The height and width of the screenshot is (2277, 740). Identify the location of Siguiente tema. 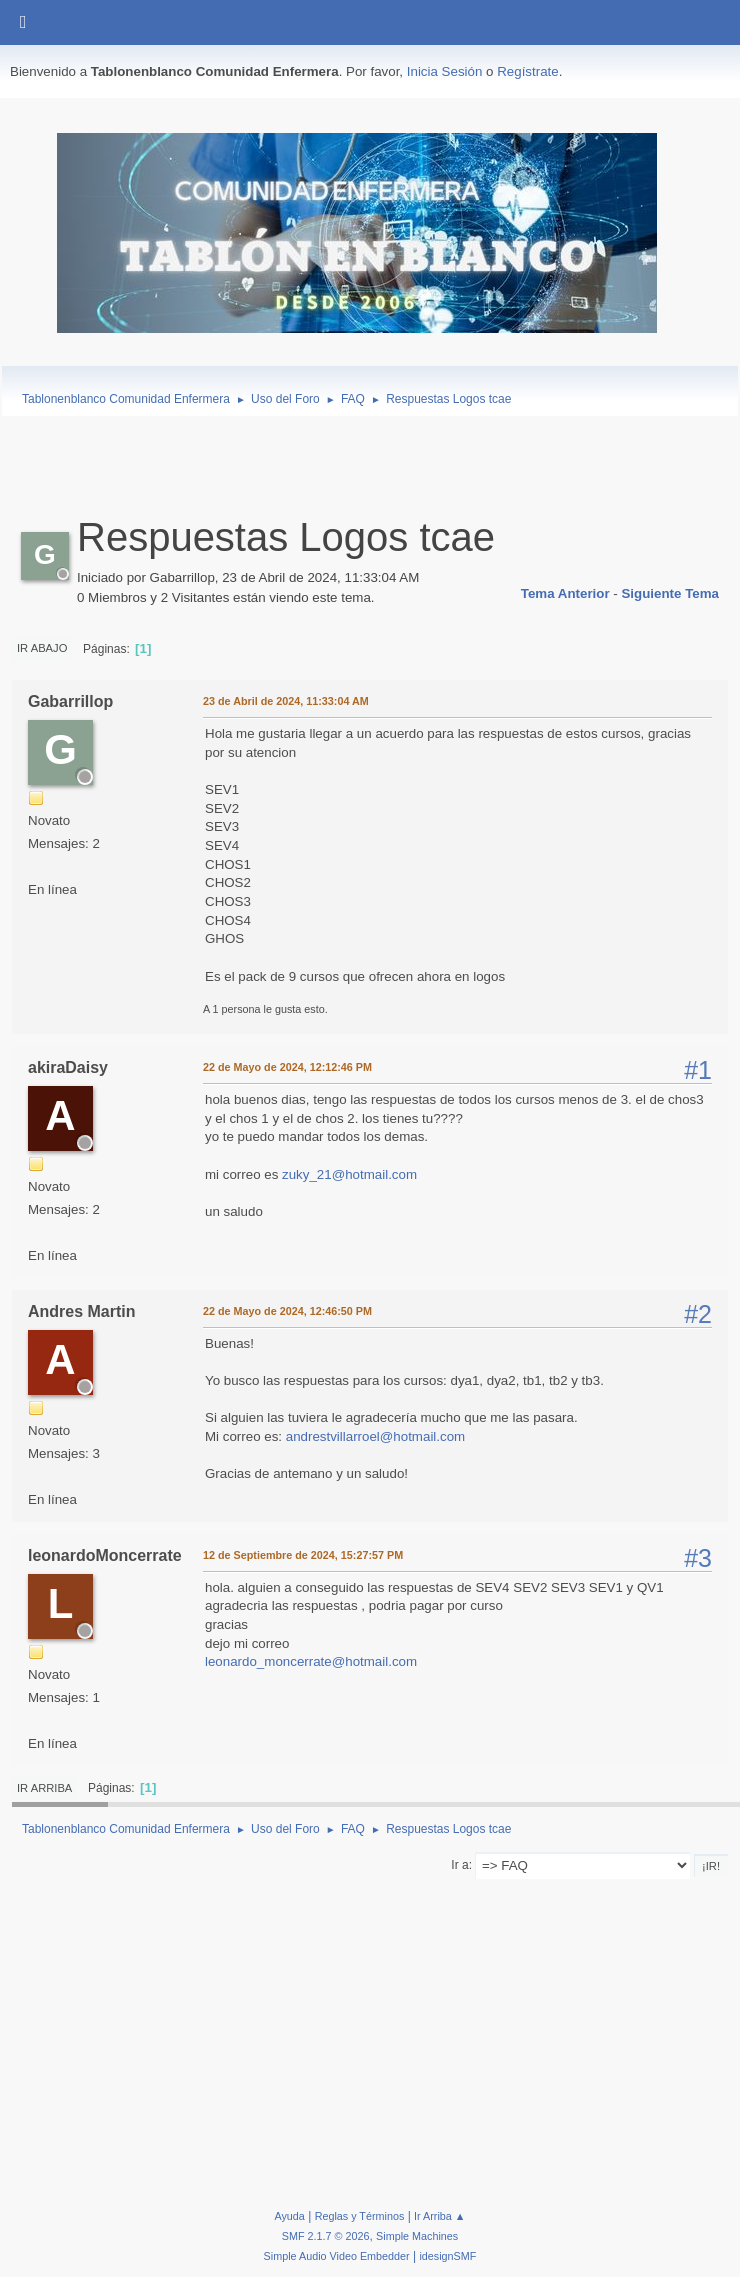
(670, 593).